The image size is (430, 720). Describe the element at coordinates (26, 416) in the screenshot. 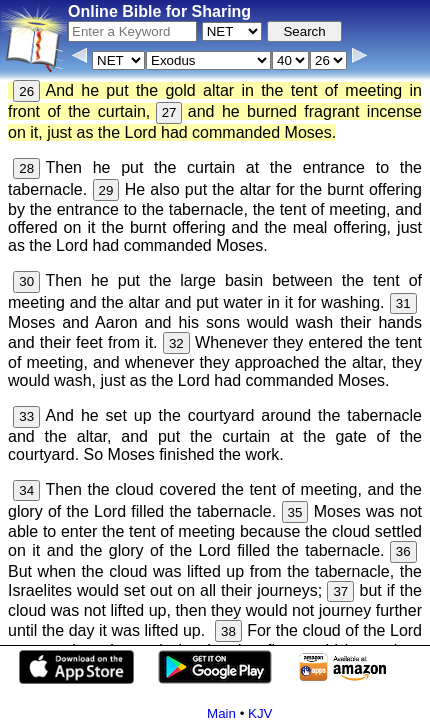

I see `33` at that location.